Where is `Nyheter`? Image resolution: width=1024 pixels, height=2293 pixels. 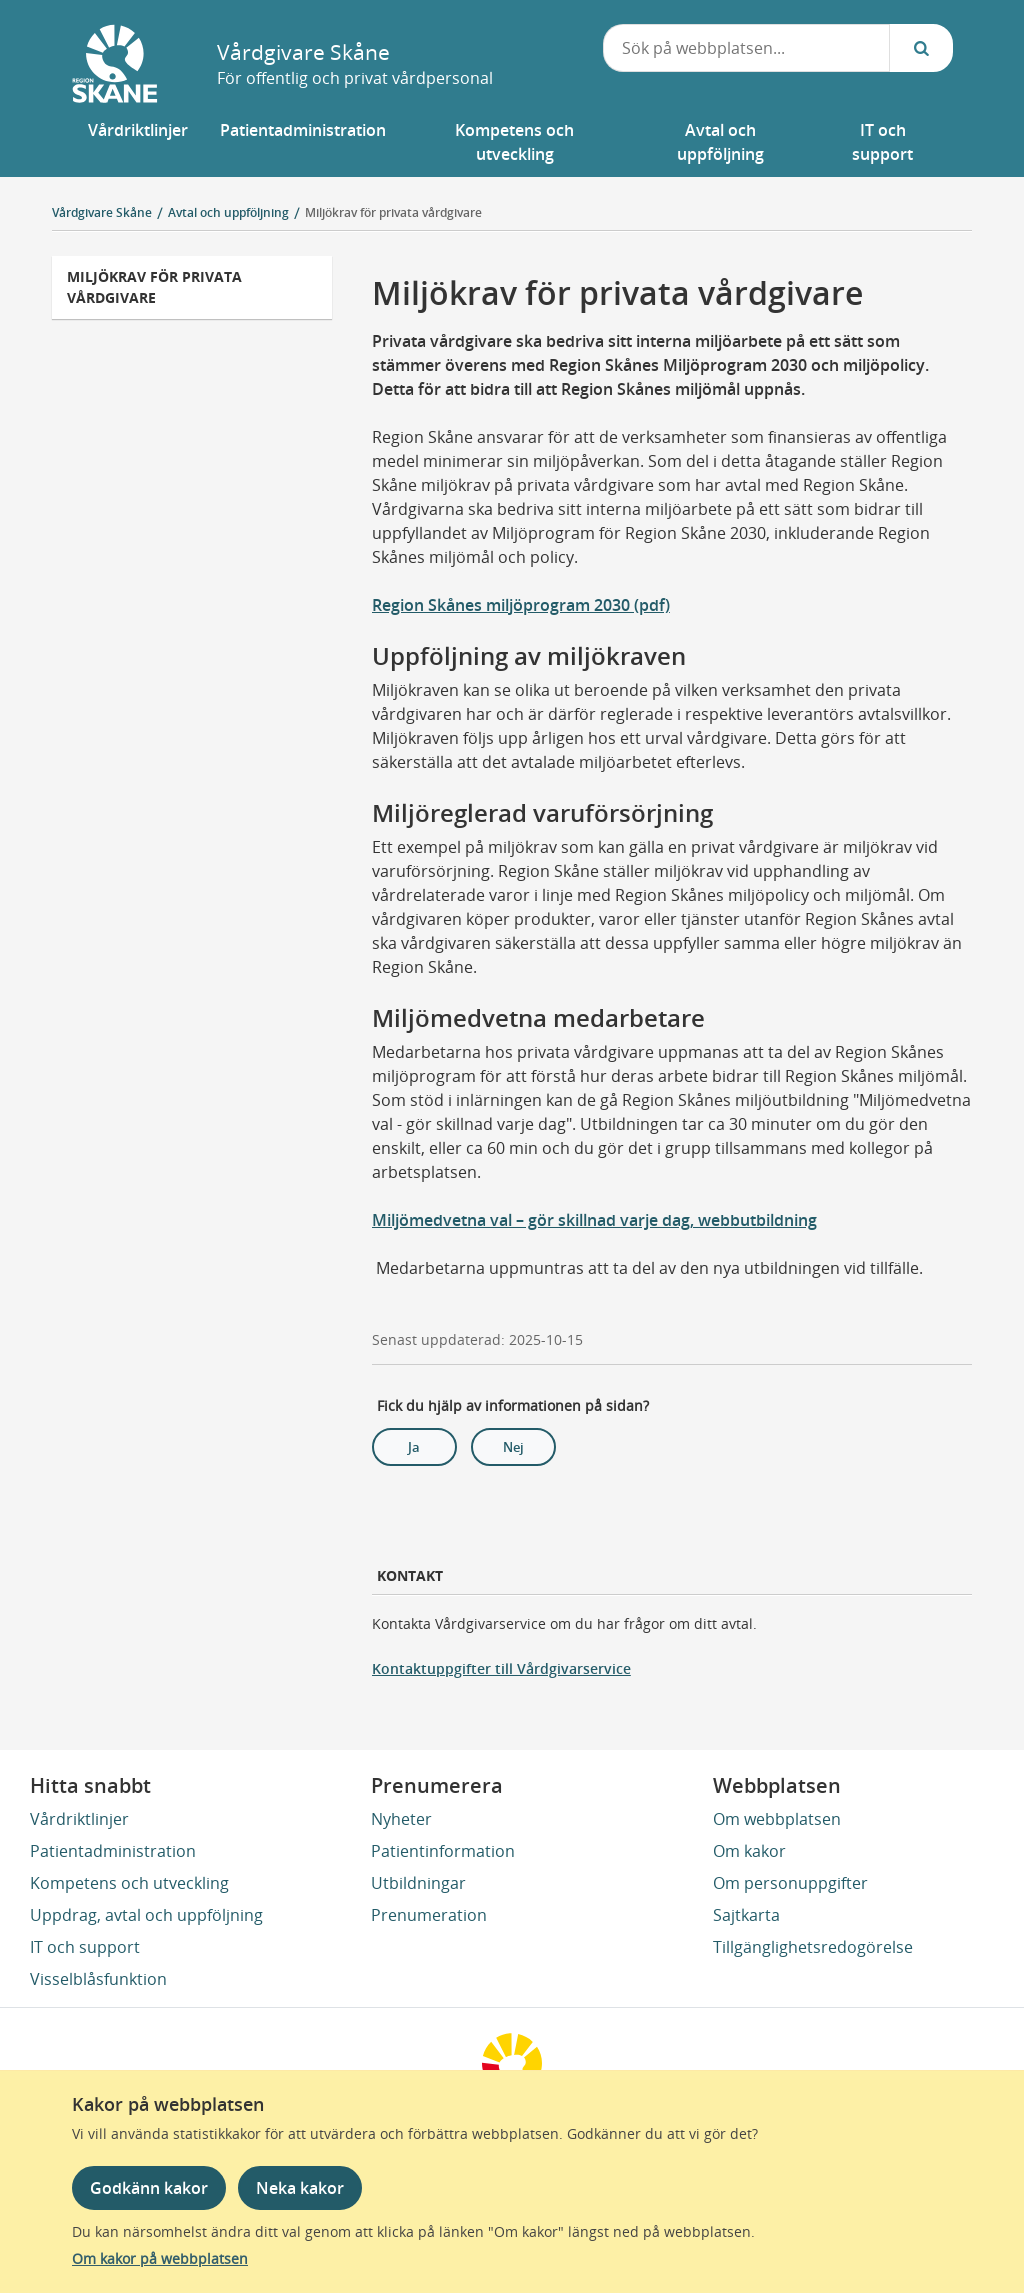 Nyheter is located at coordinates (401, 1819).